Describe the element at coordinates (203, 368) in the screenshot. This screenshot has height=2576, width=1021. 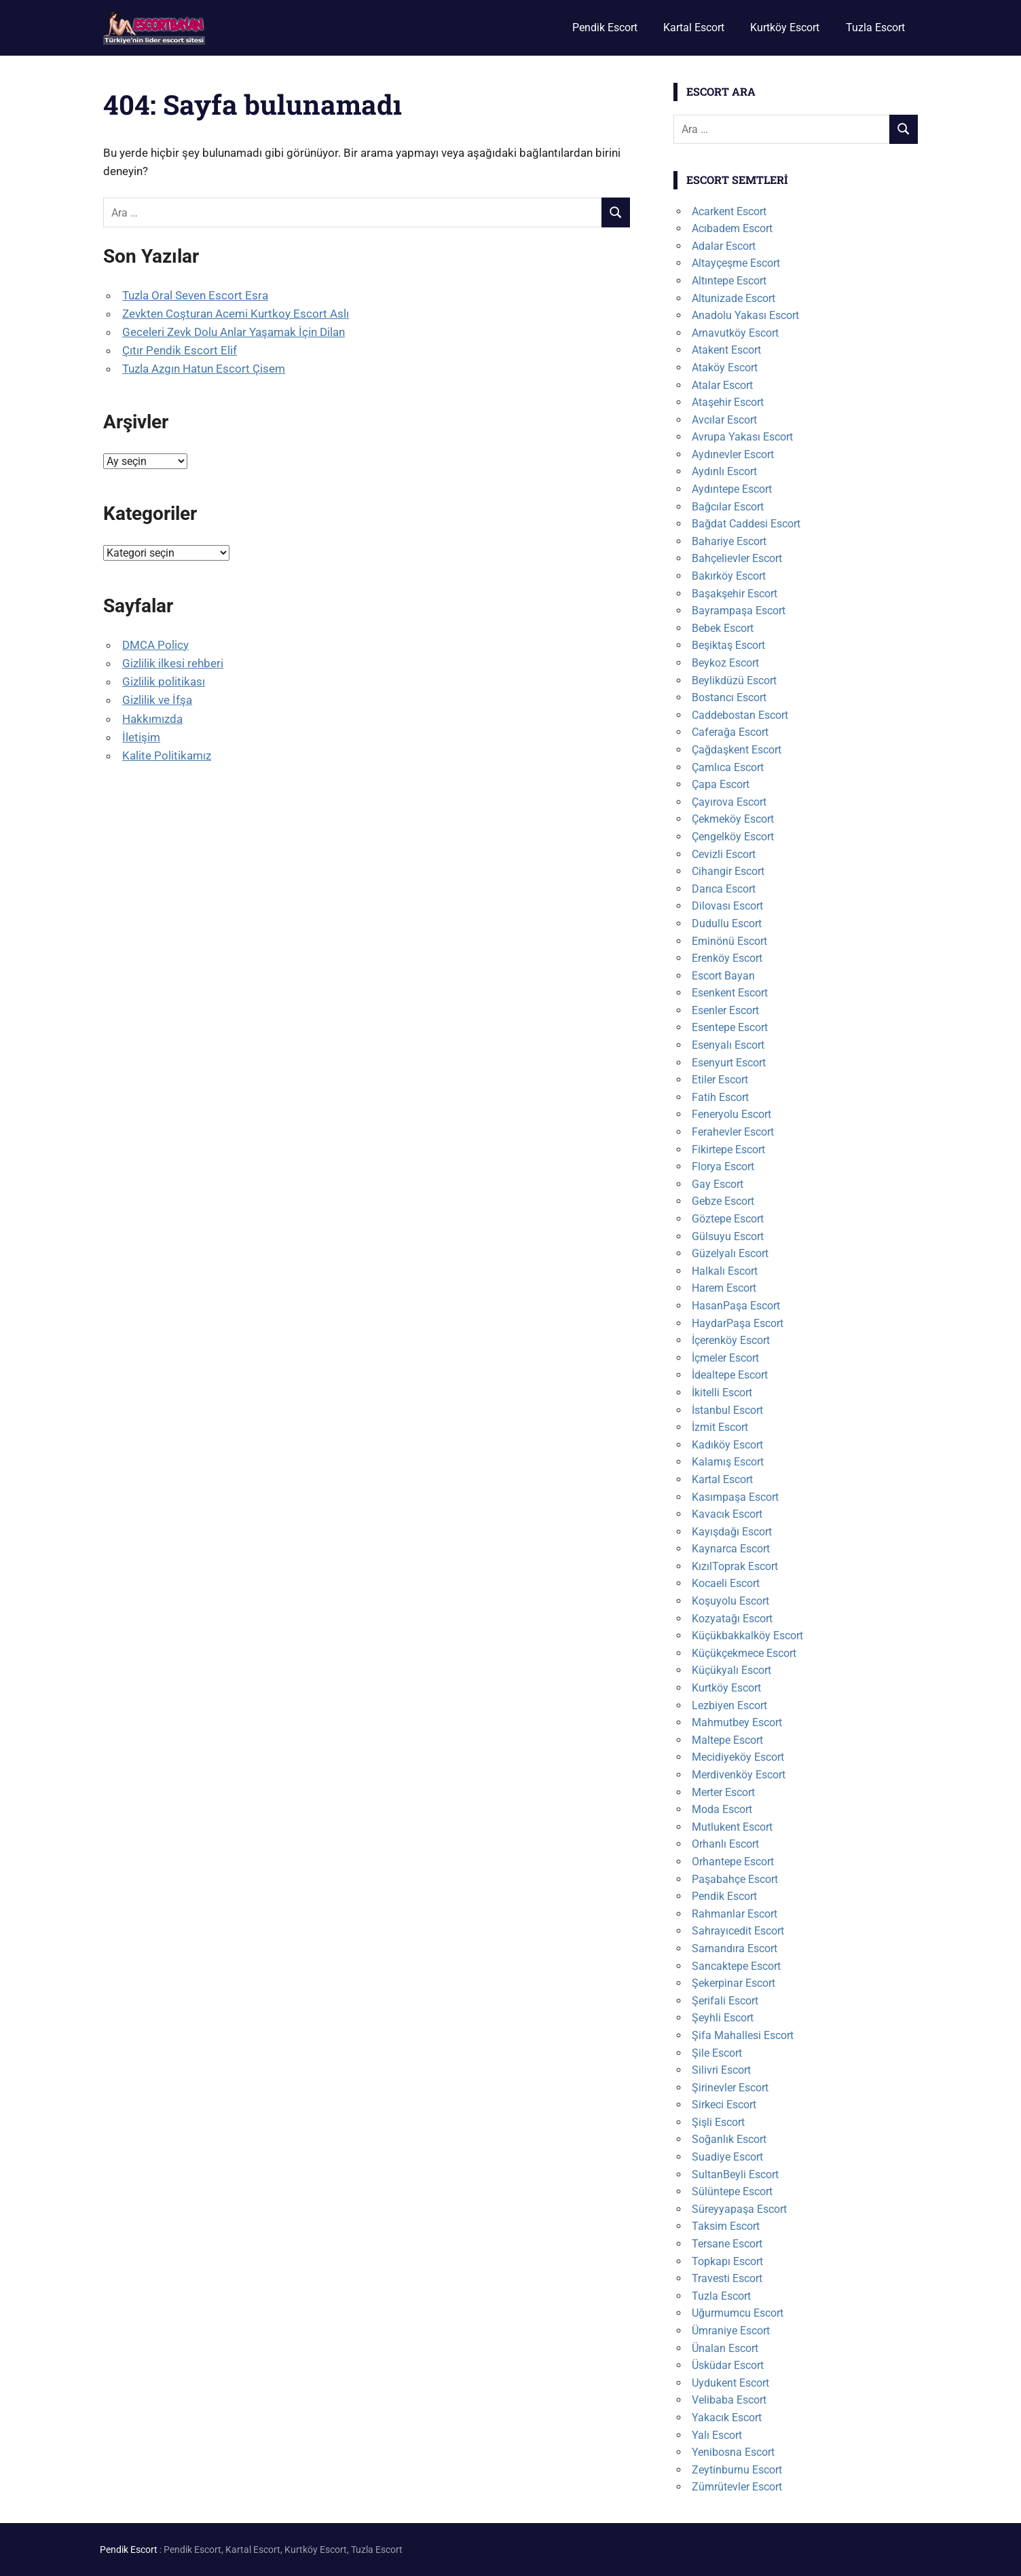
I see `Tuzla Azgın Hatun Escort Çisem` at that location.